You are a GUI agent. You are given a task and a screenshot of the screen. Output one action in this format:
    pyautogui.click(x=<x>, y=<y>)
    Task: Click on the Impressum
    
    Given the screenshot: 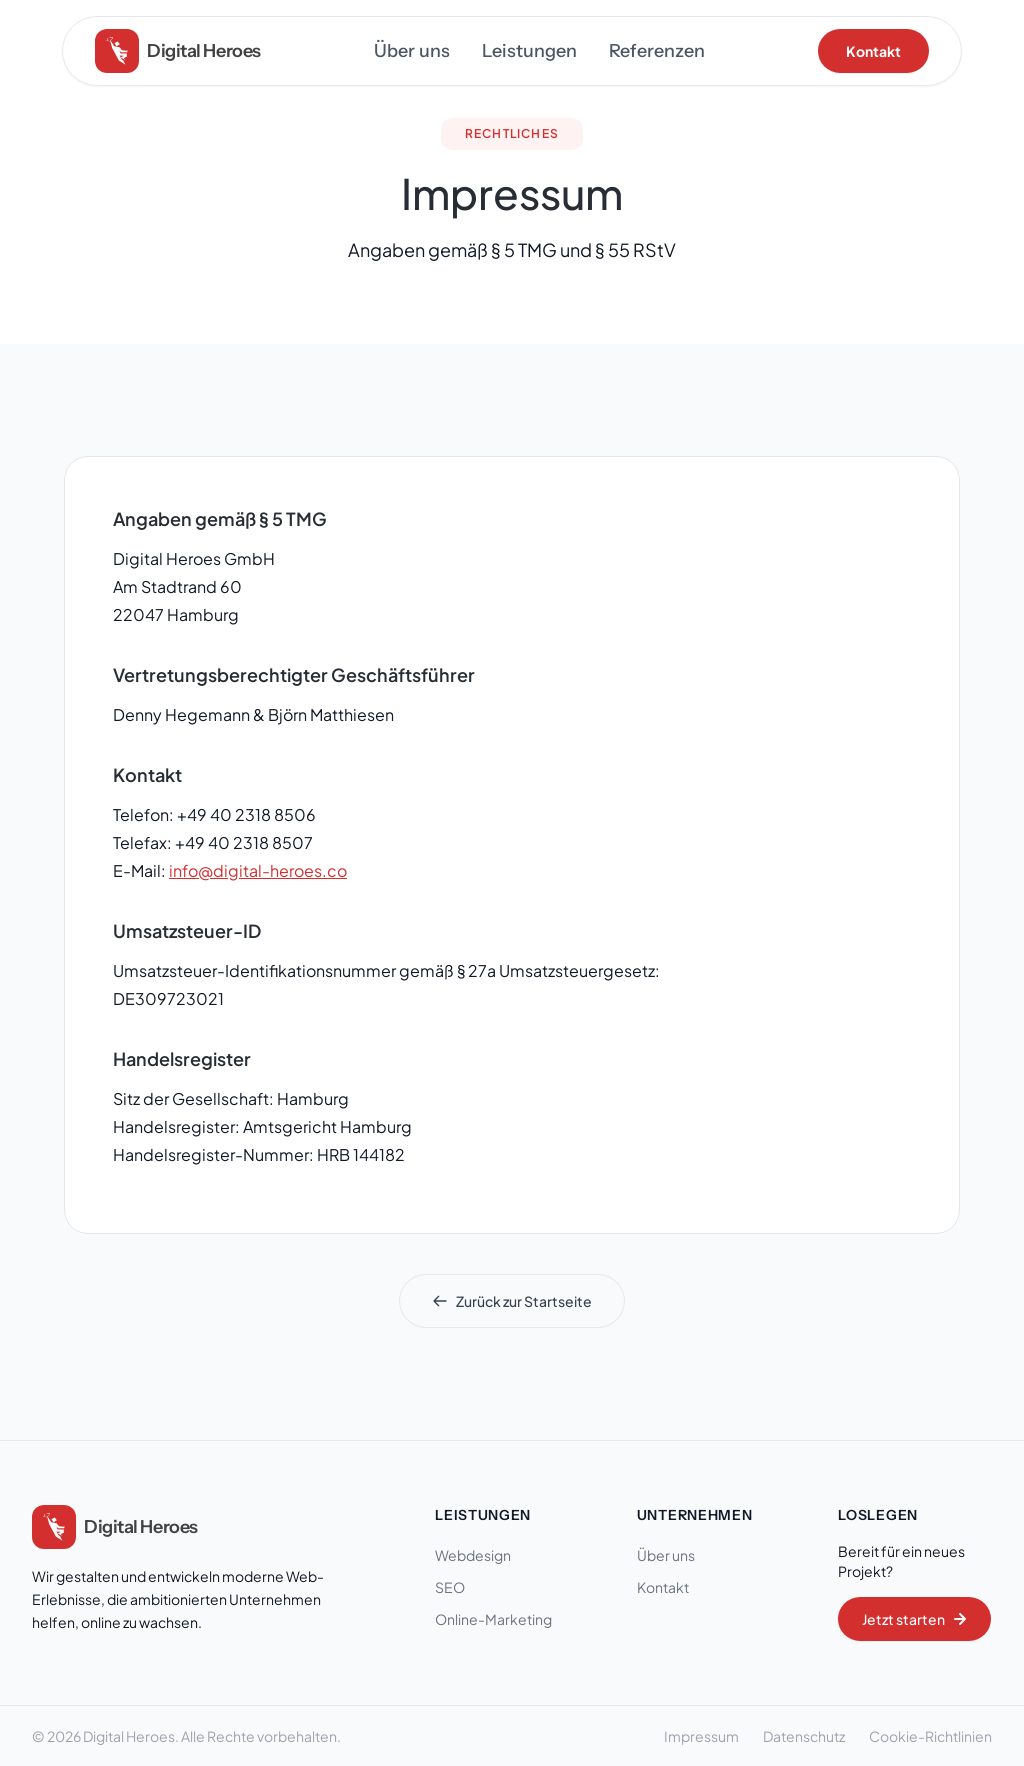 What is the action you would take?
    pyautogui.click(x=701, y=1736)
    